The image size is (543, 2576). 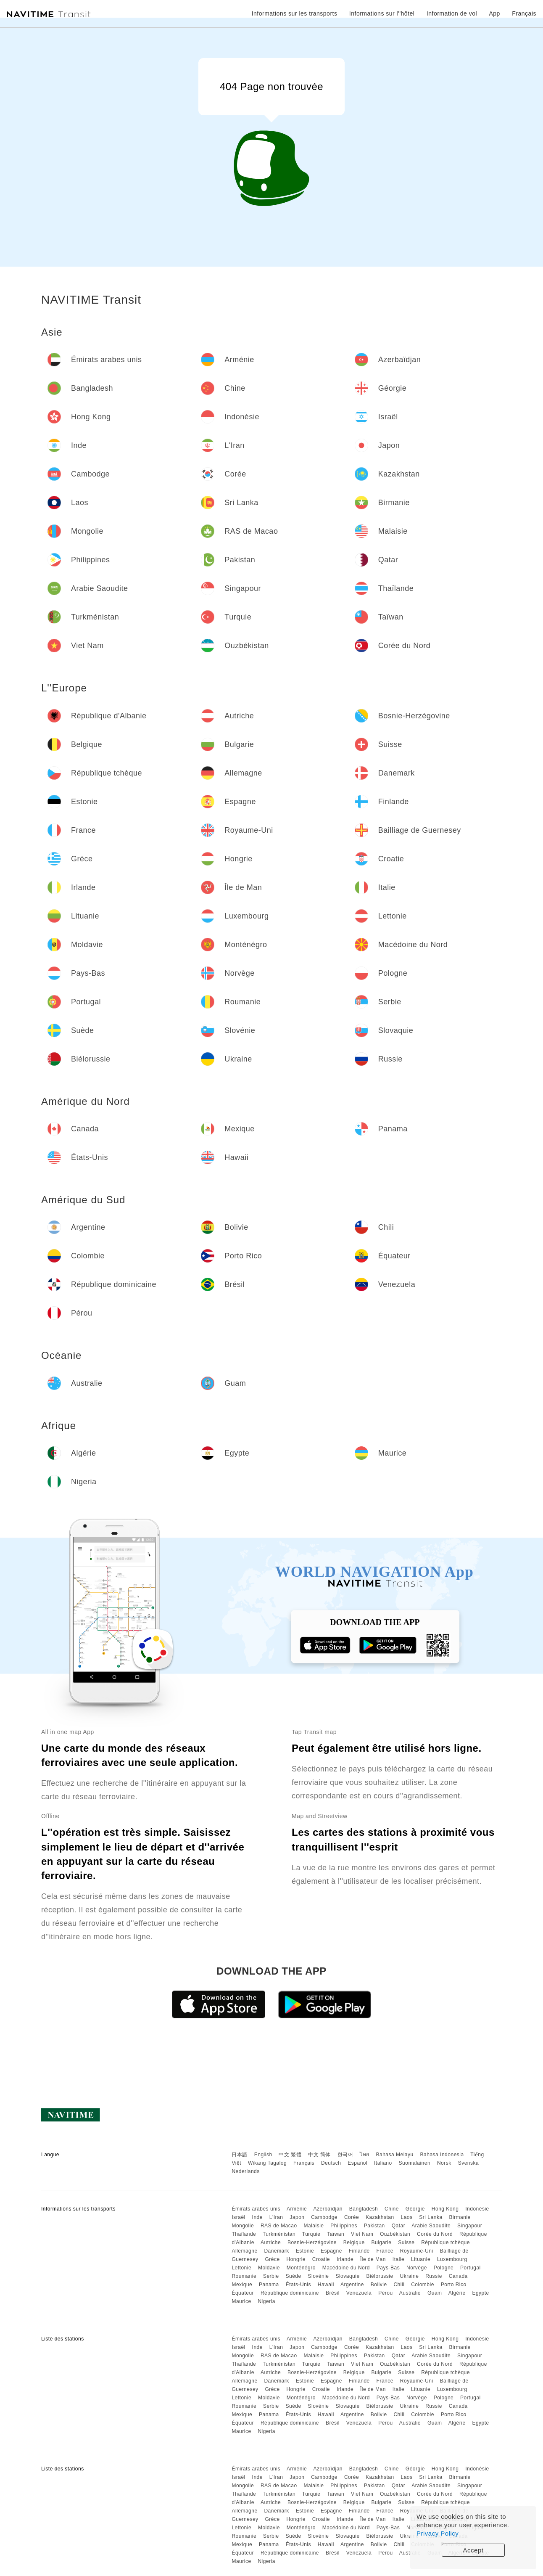 What do you see at coordinates (399, 2226) in the screenshot?
I see `Qatar` at bounding box center [399, 2226].